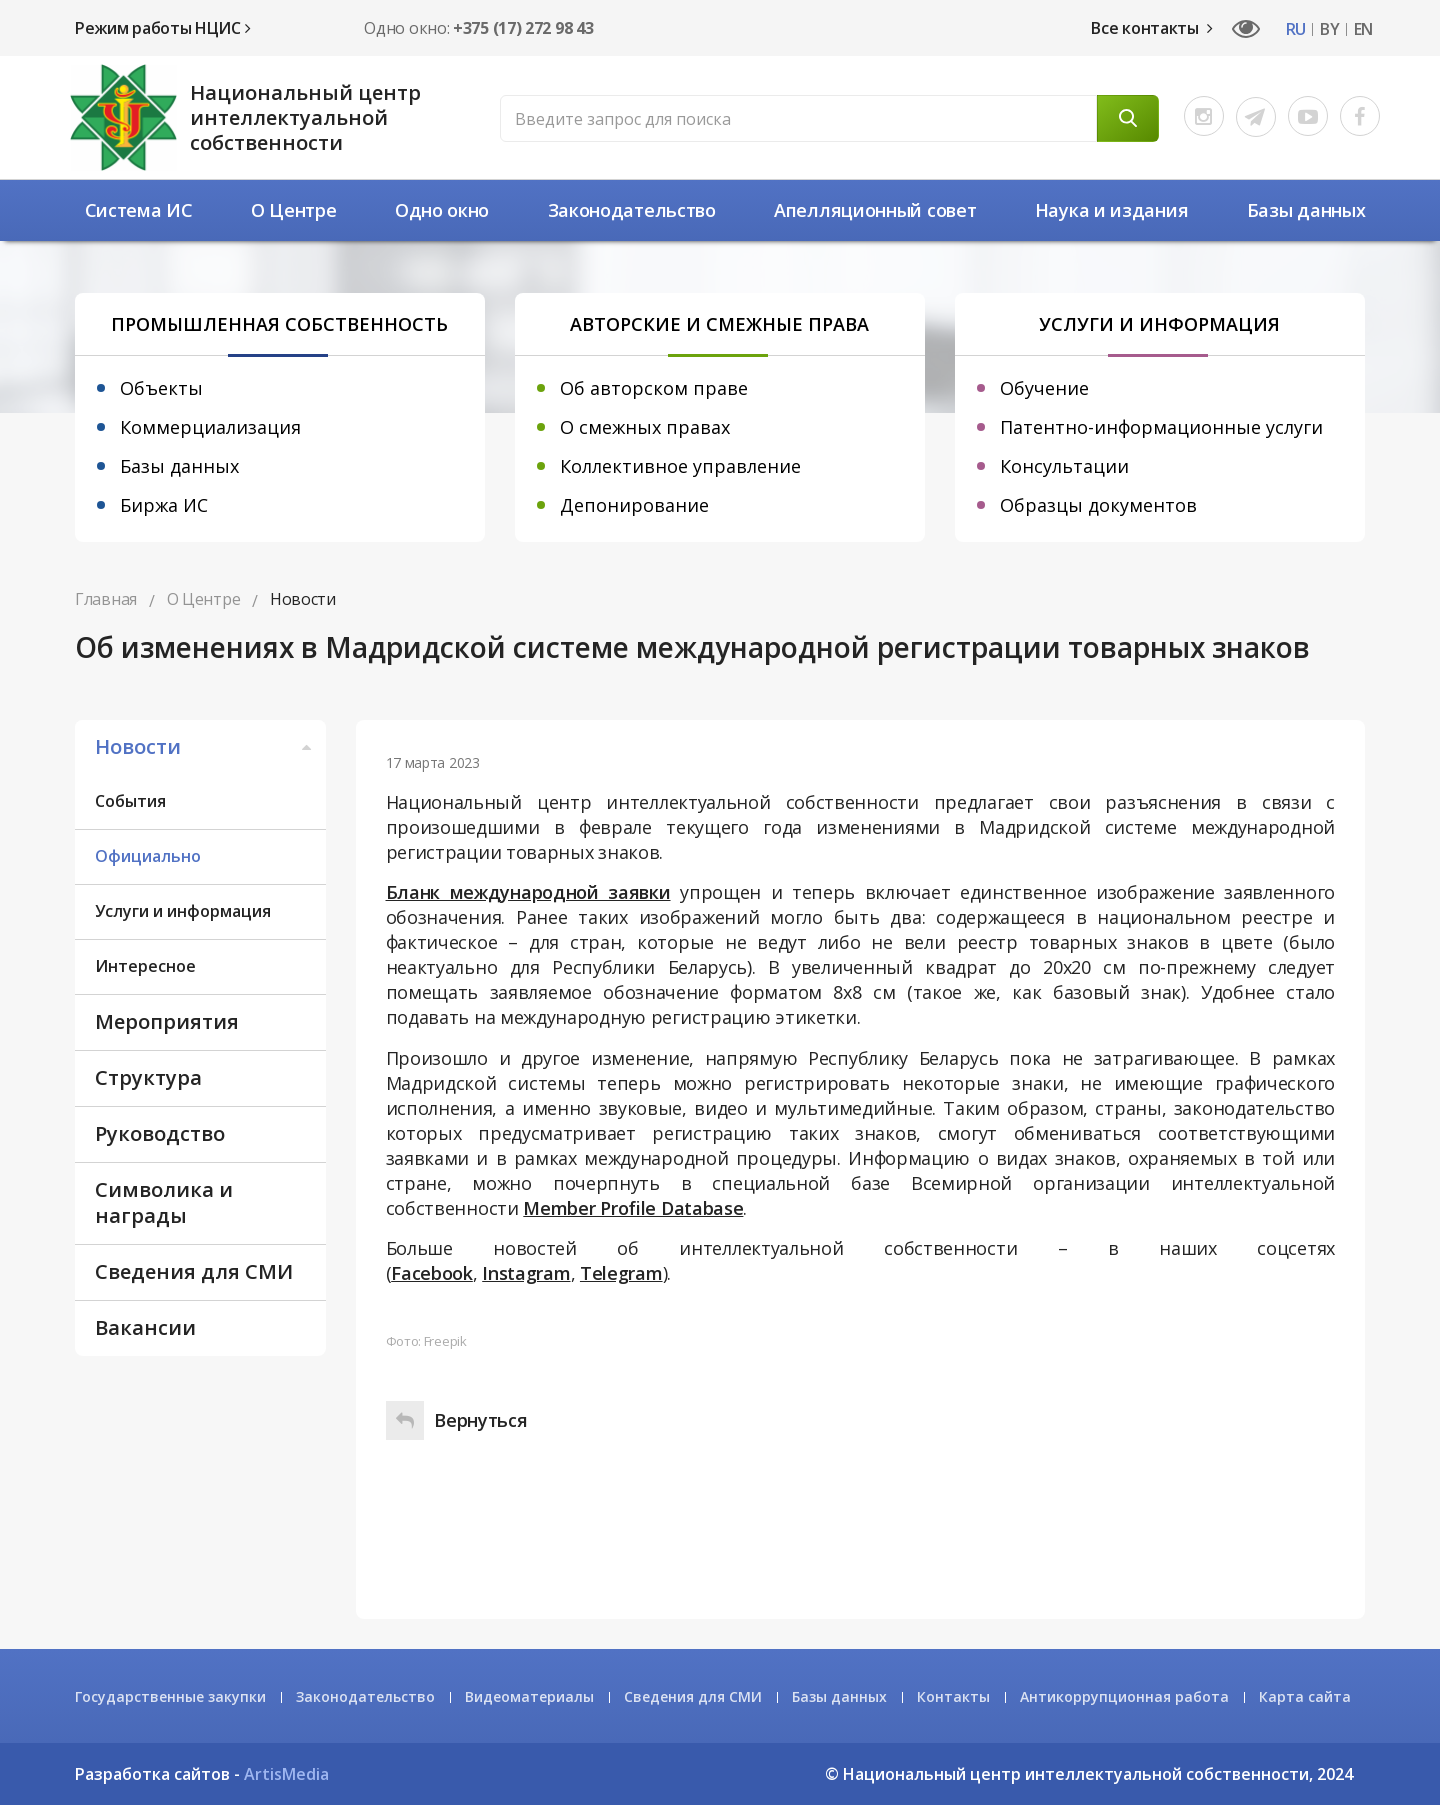  Describe the element at coordinates (432, 1273) in the screenshot. I see `Facebook` at that location.